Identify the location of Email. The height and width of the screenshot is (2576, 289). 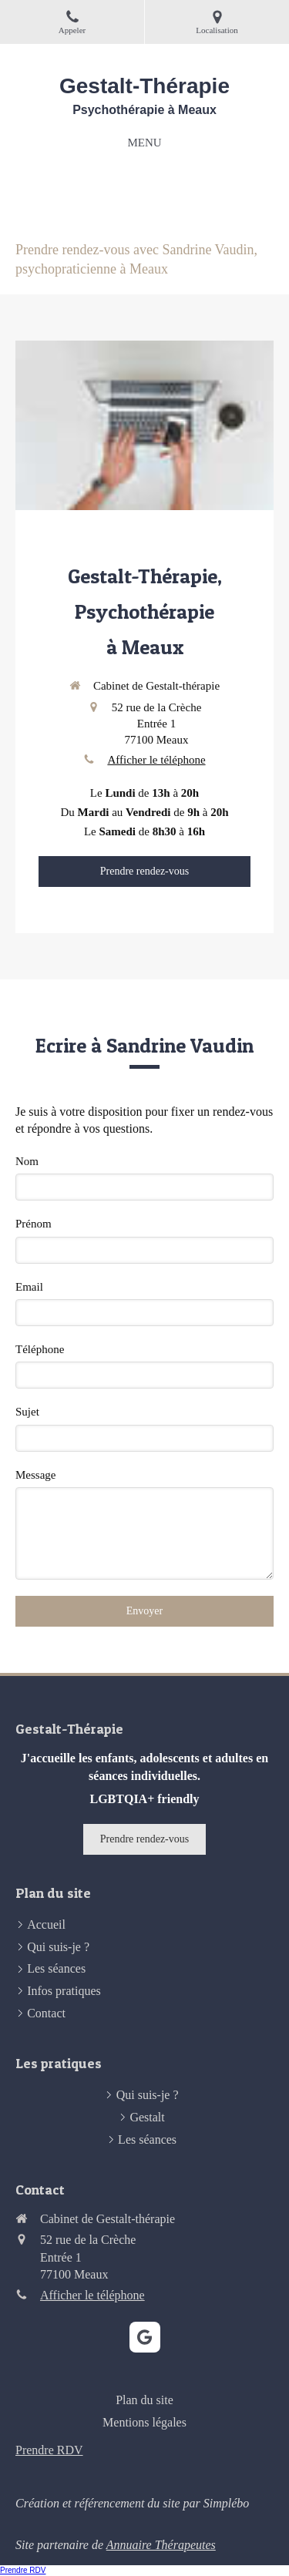
(29, 1287).